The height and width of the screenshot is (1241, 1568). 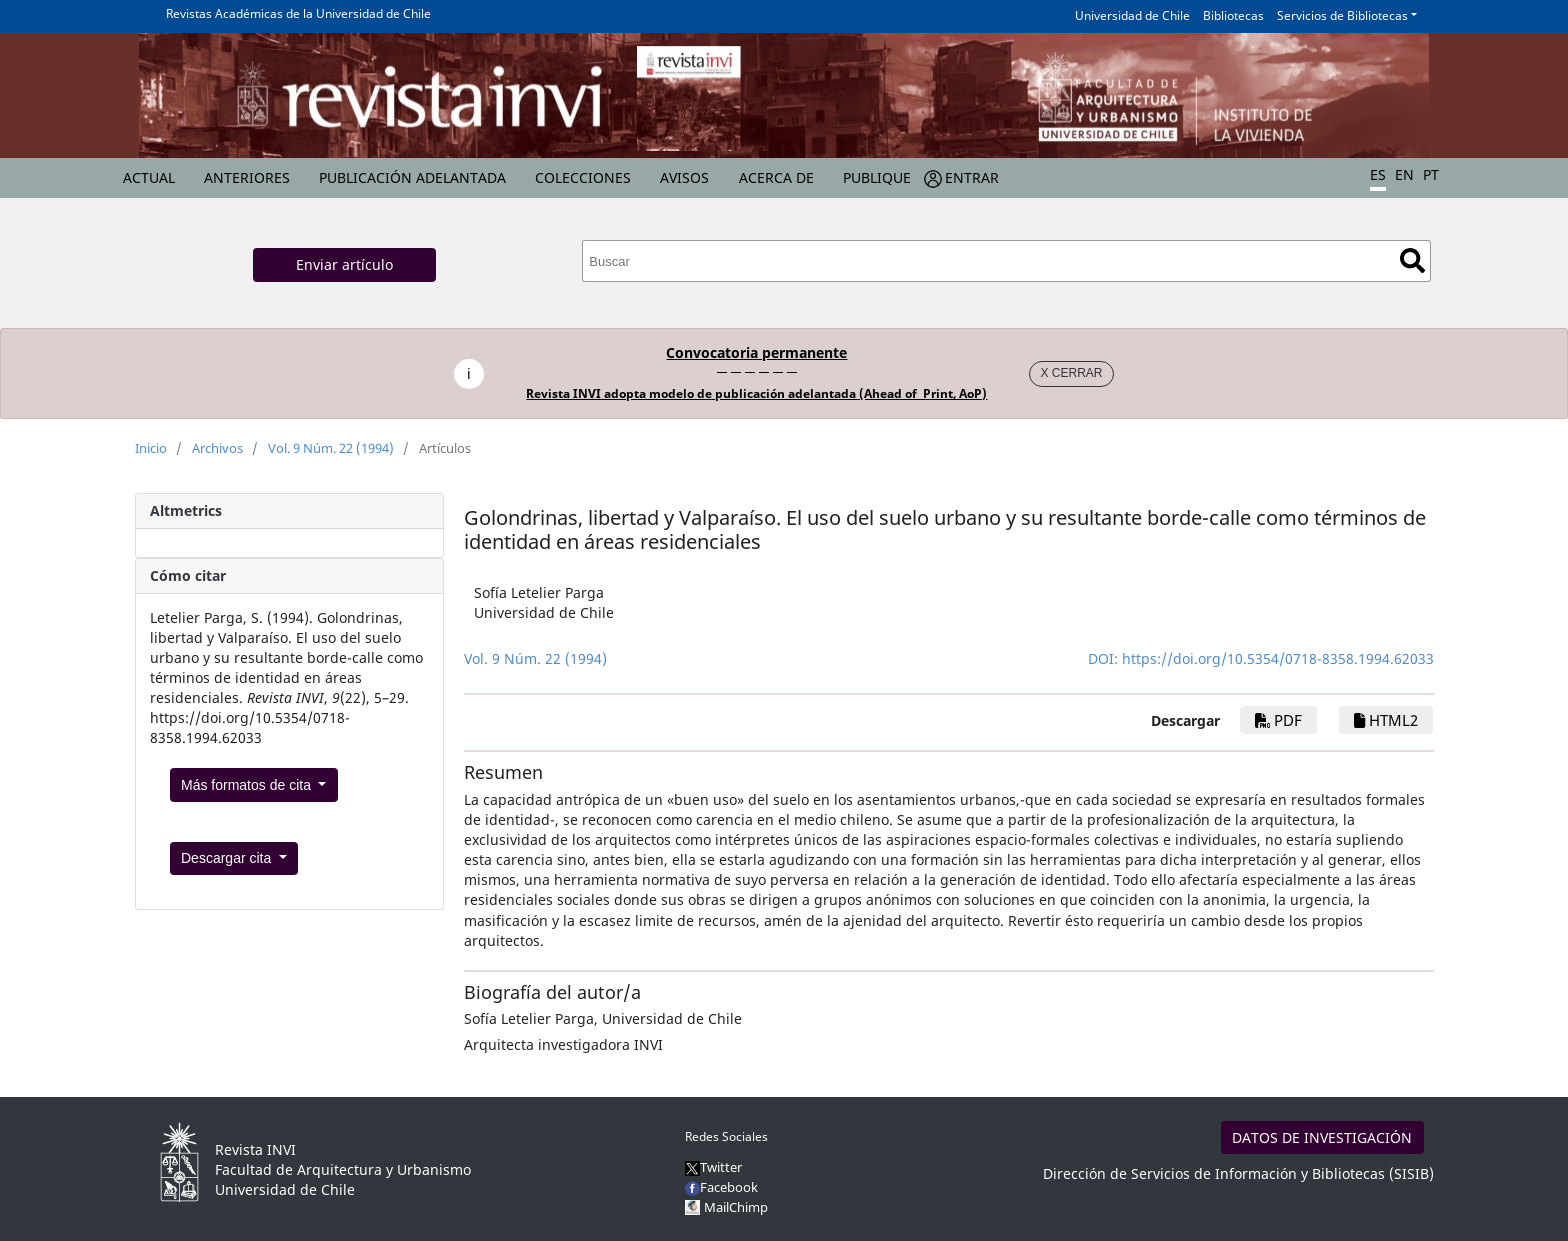 I want to click on Archivos, so click(x=217, y=448).